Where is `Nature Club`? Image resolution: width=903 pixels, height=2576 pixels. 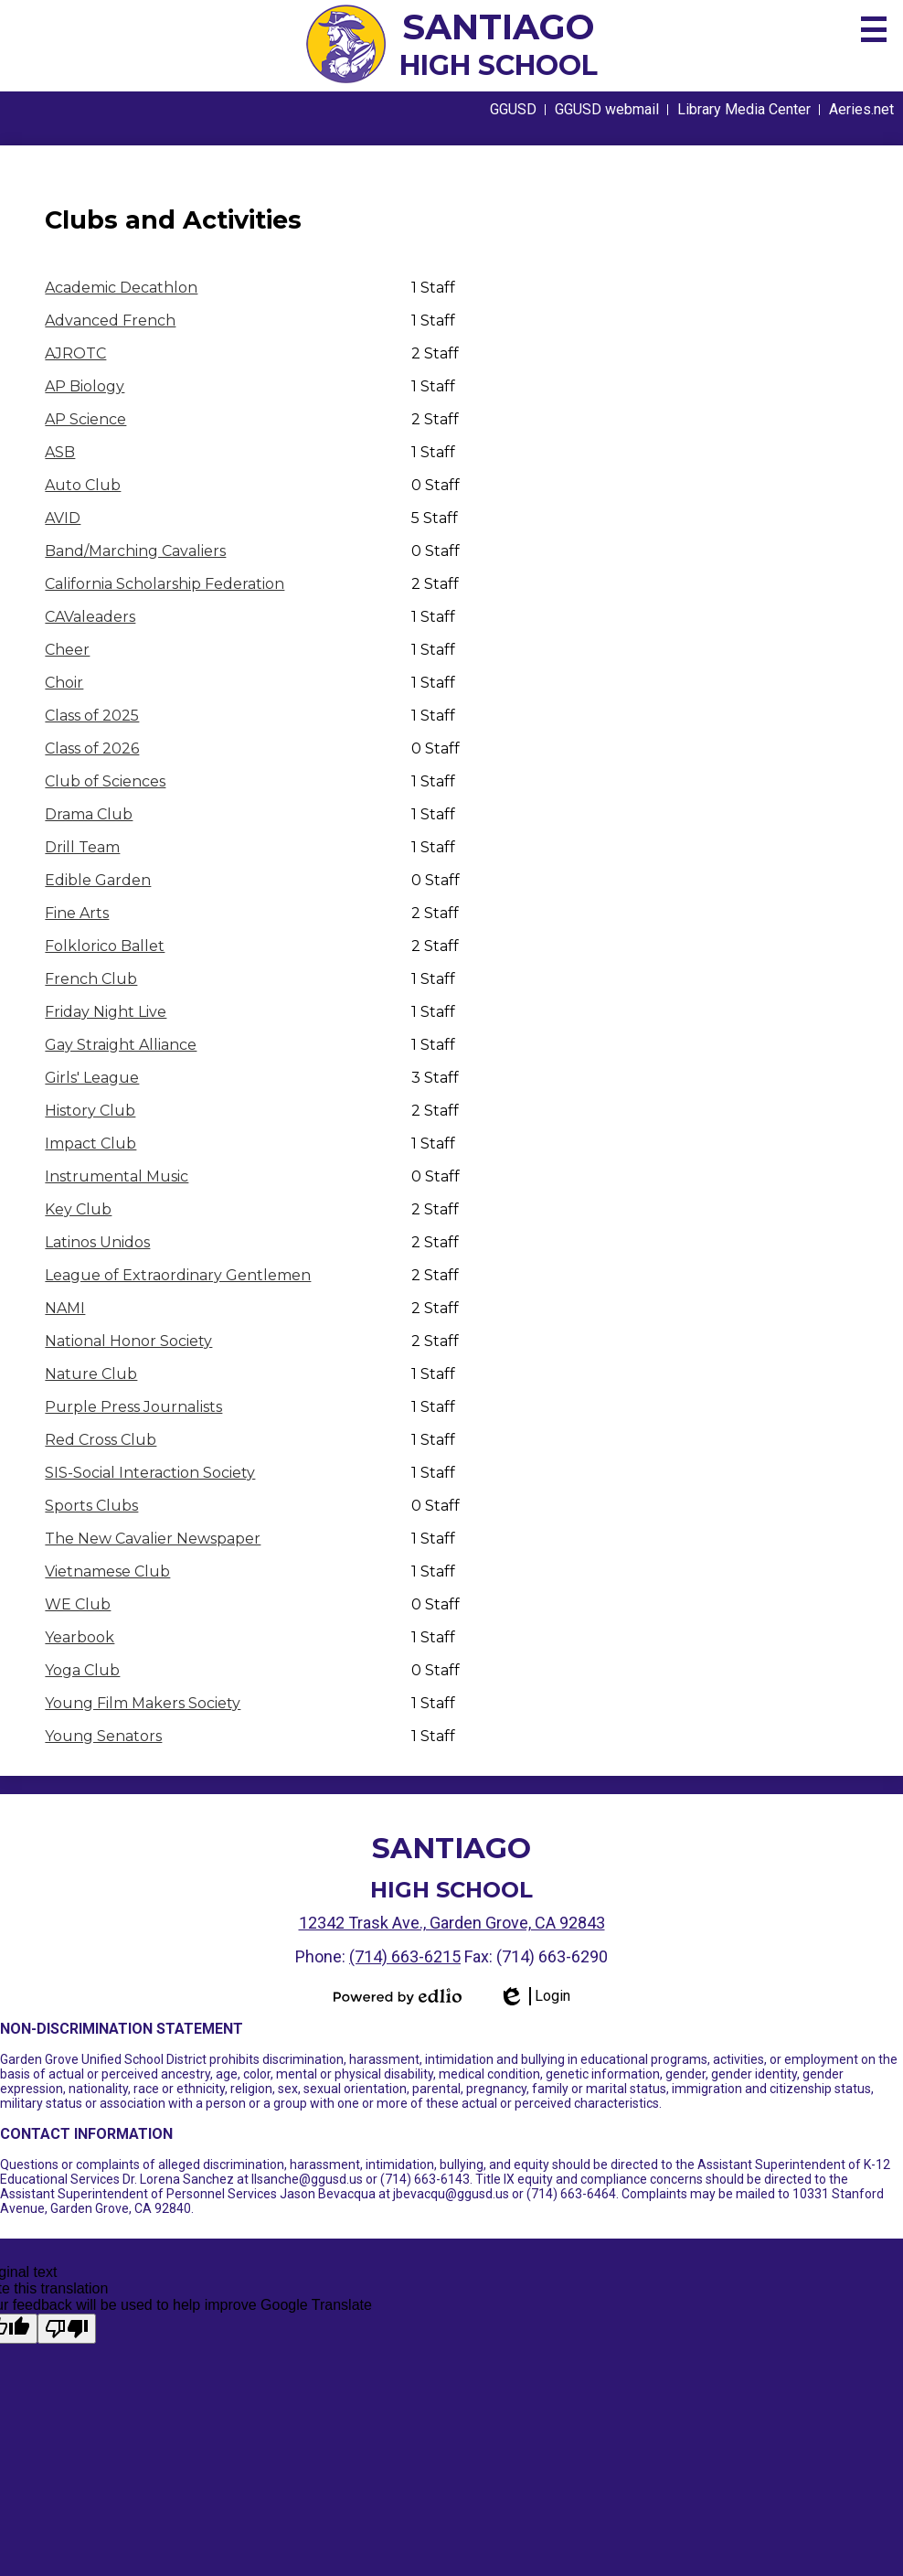 Nature Club is located at coordinates (91, 1374).